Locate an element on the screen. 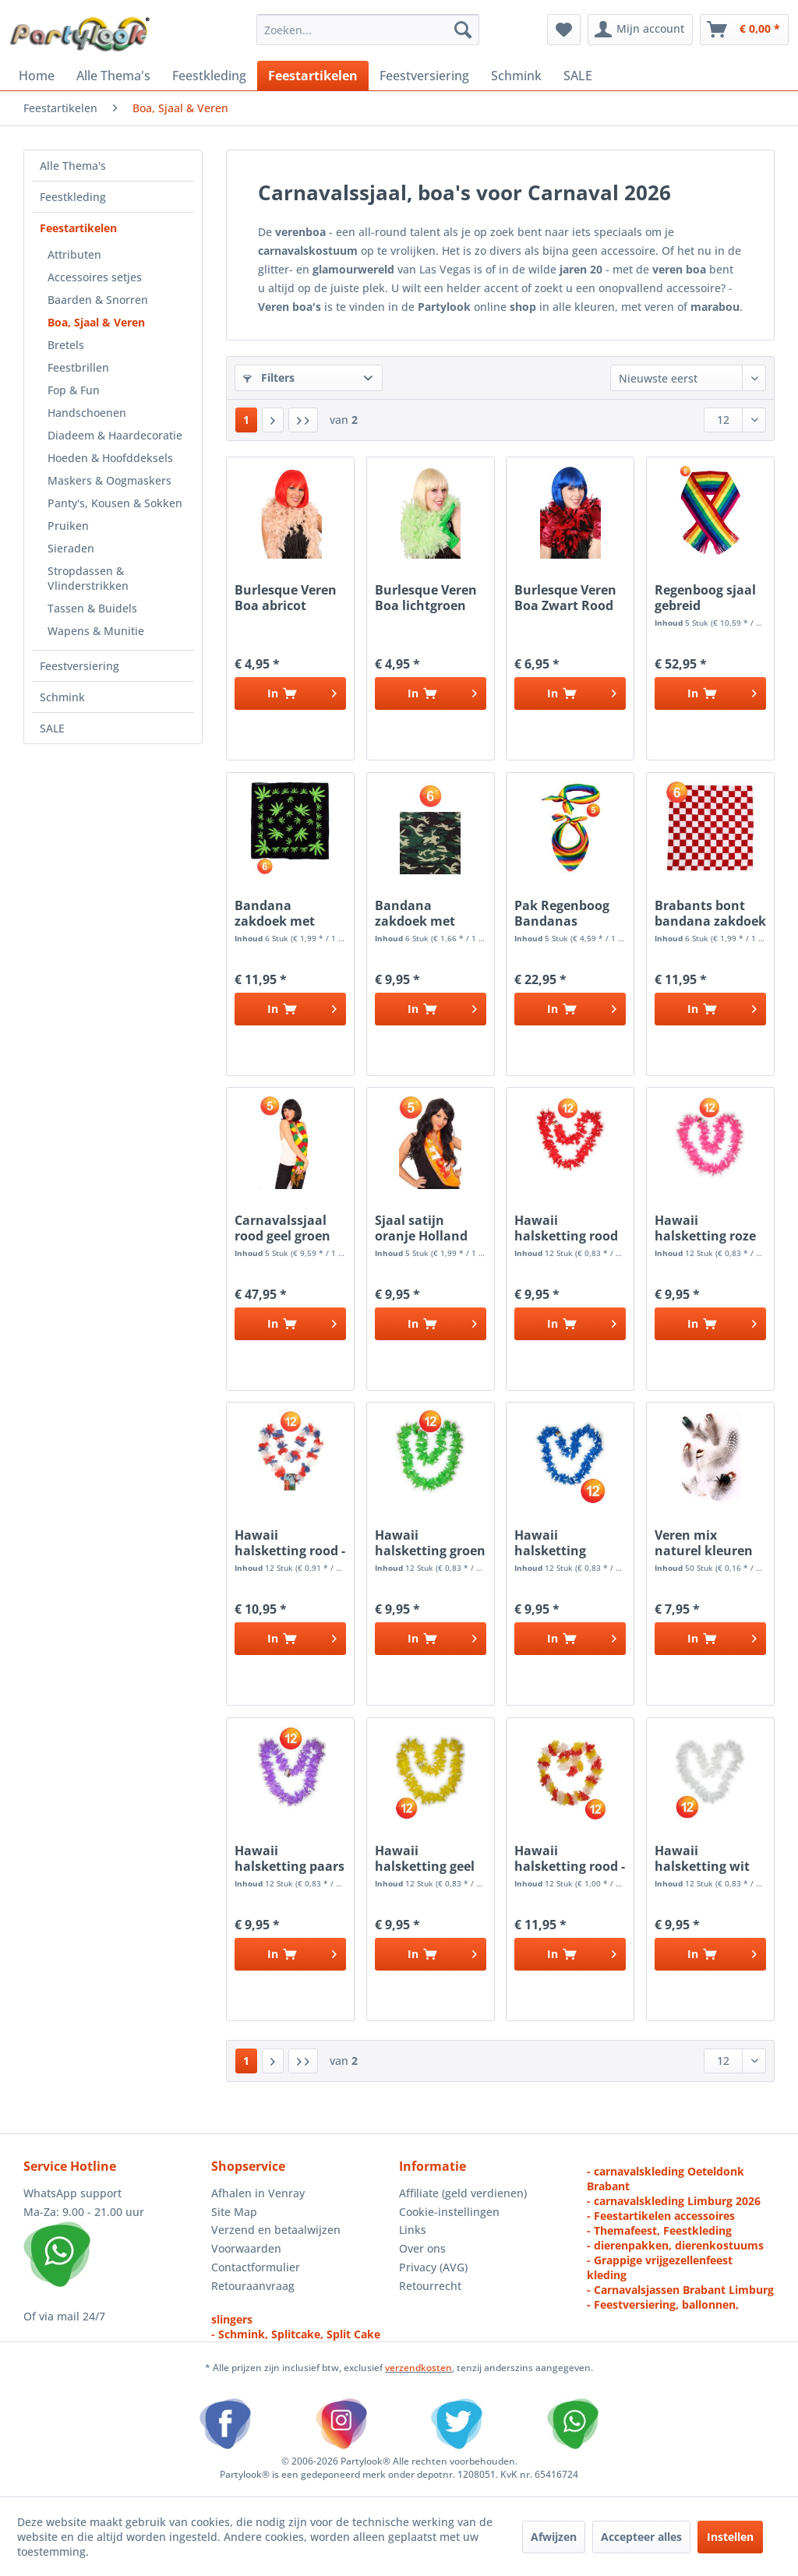  [Zoeken] is located at coordinates (463, 29).